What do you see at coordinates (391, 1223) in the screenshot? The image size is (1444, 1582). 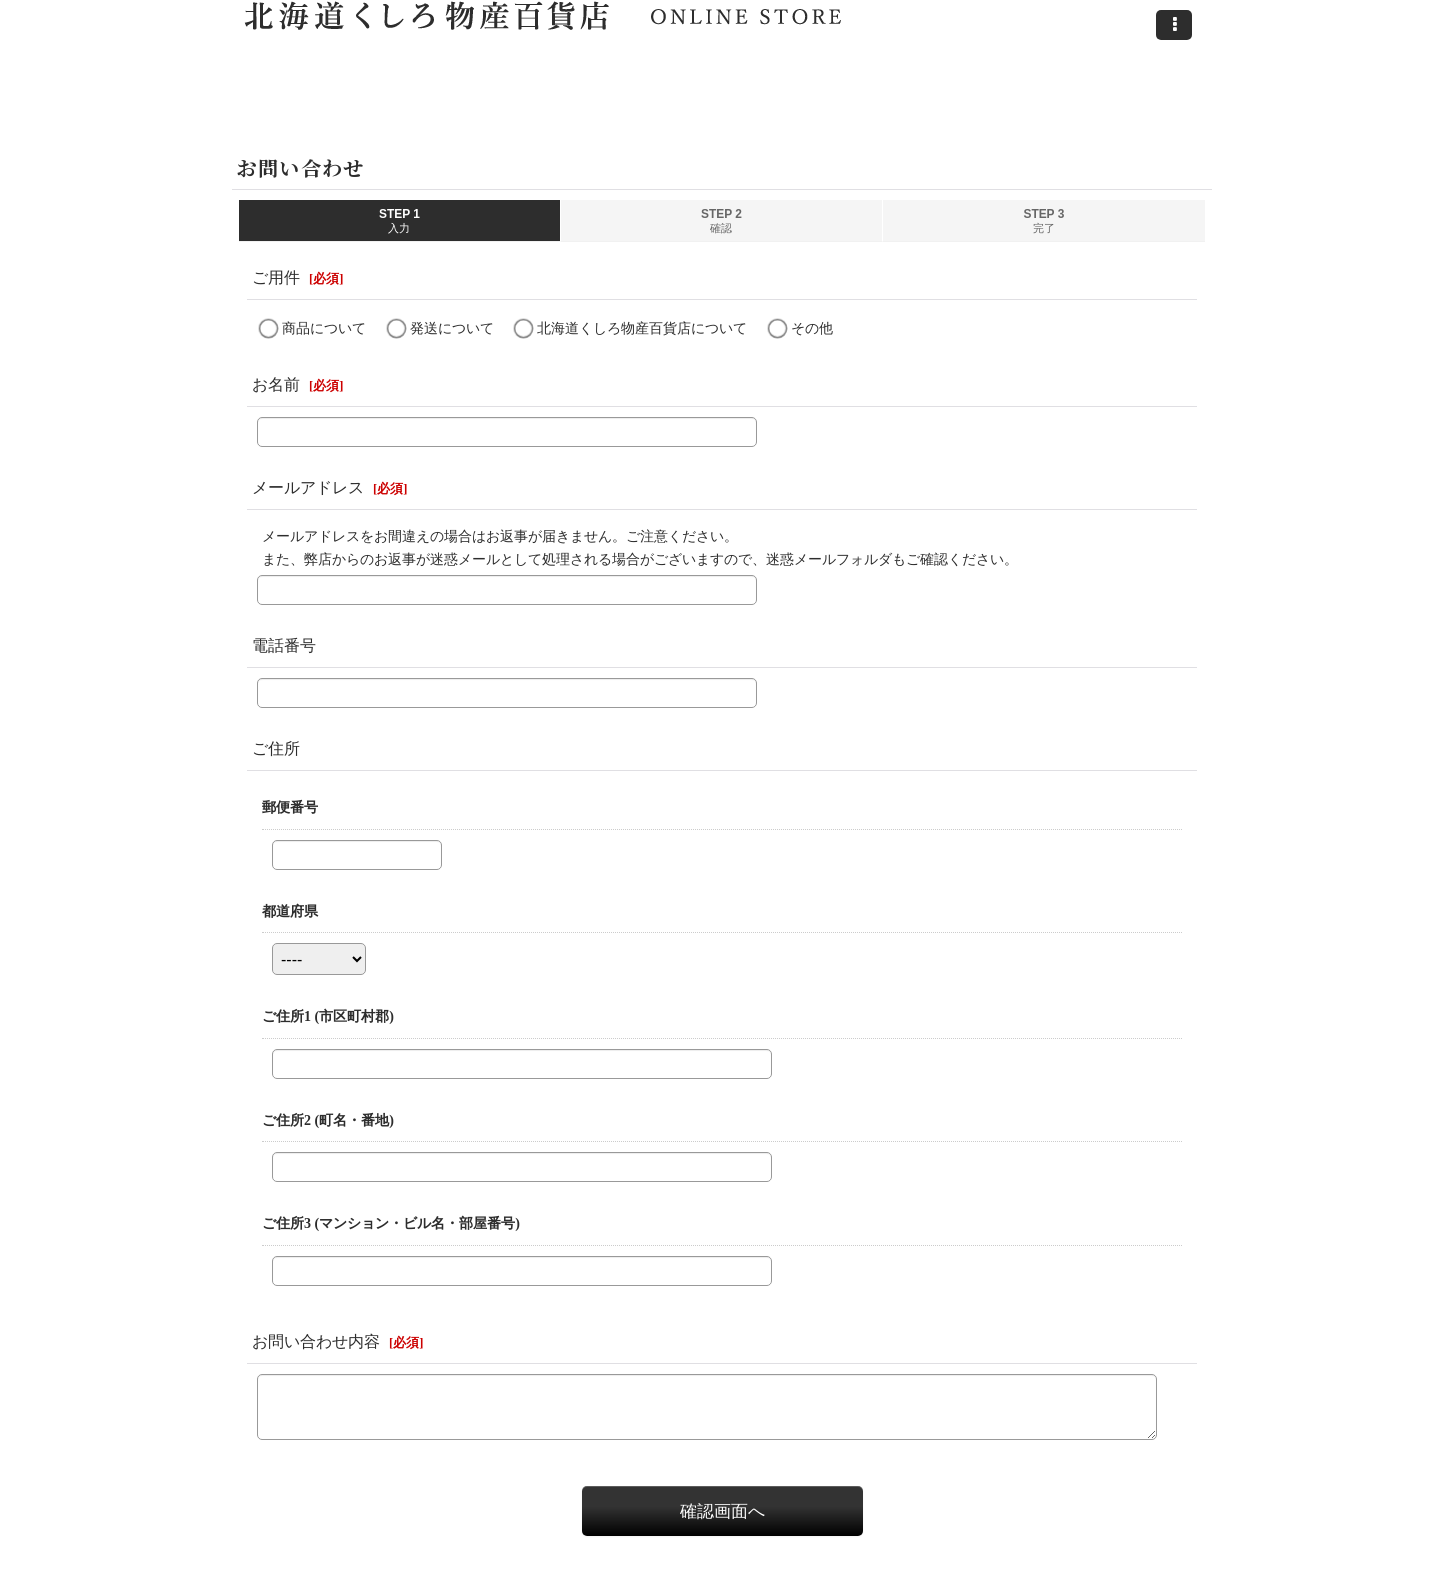 I see `ご住所3` at bounding box center [391, 1223].